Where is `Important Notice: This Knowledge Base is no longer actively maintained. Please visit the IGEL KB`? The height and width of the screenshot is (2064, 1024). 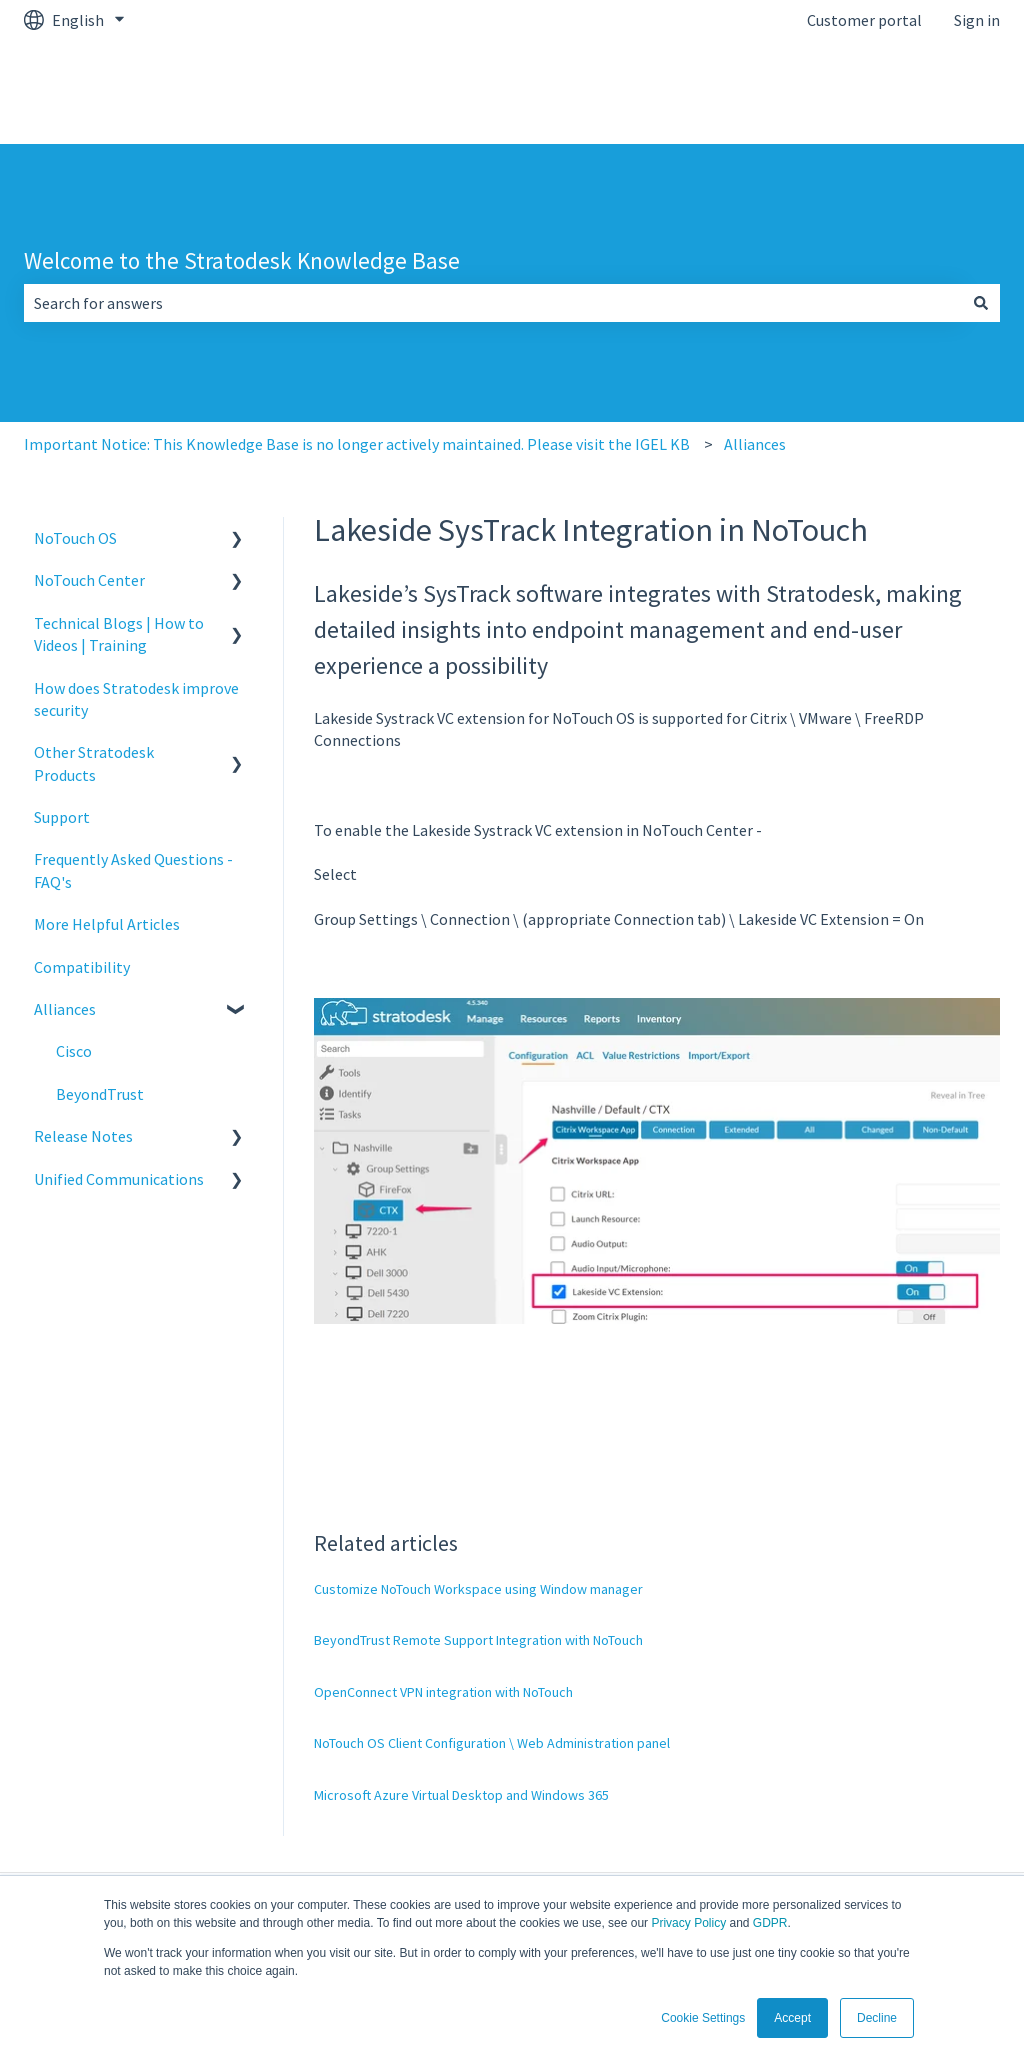
Important Notice: This Knowledge Base is no longer actively maintained. Please visit the IGEL KB is located at coordinates (357, 444).